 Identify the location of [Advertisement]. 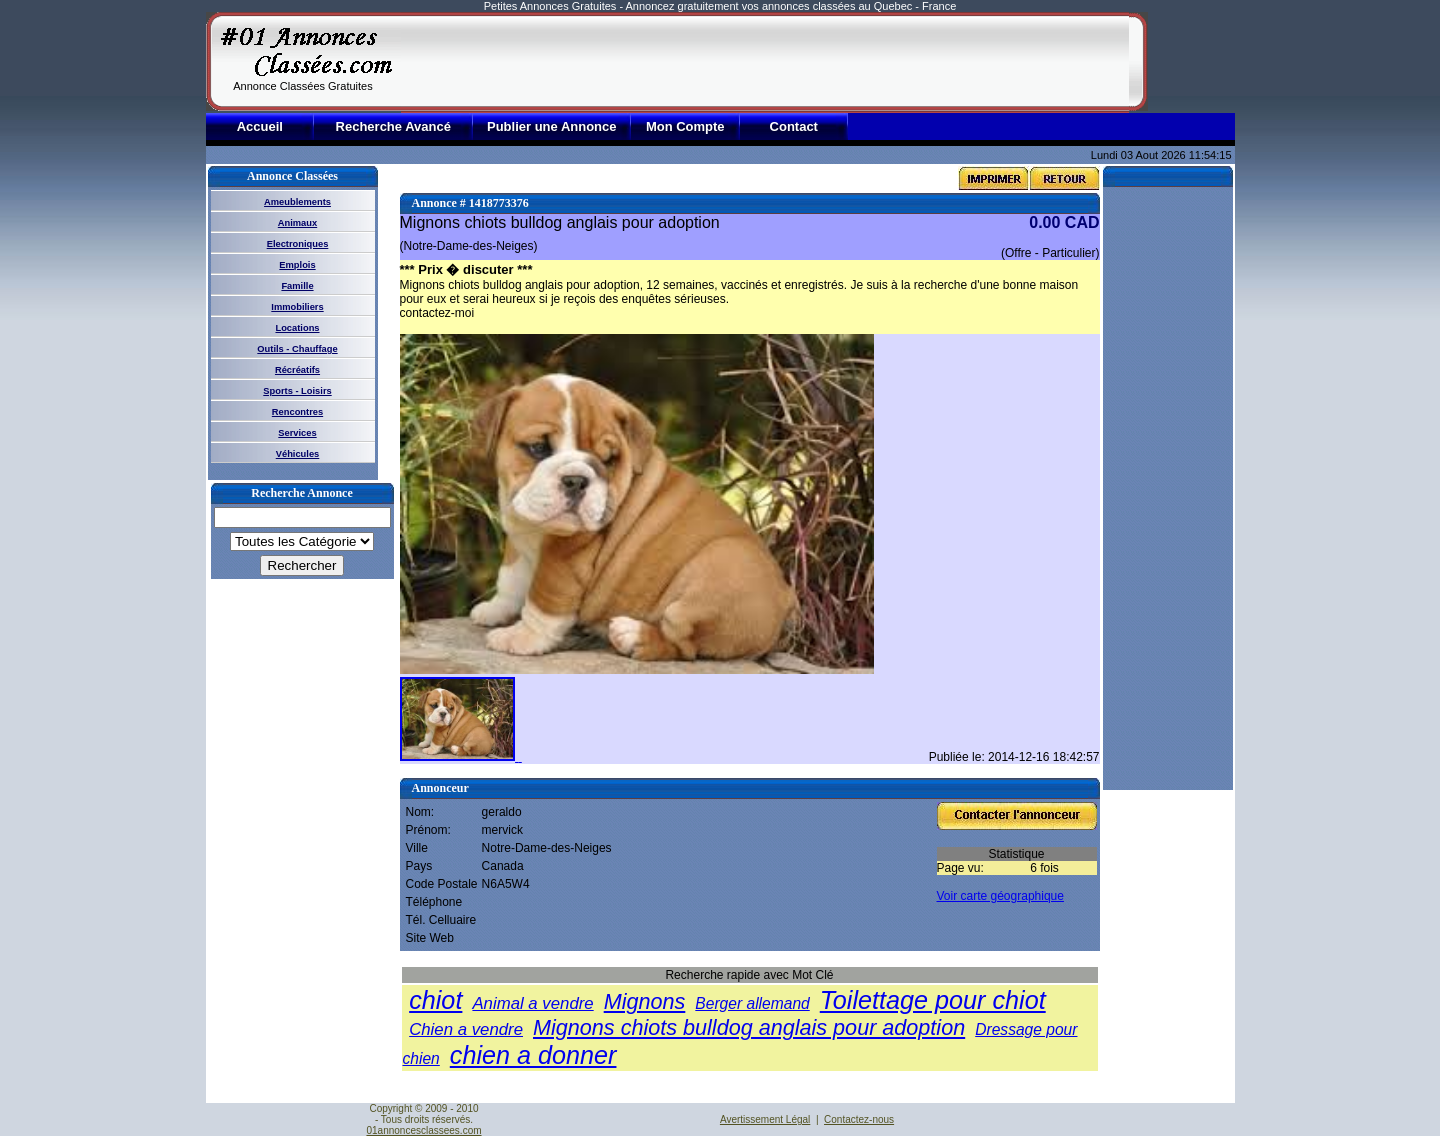
(765, 62).